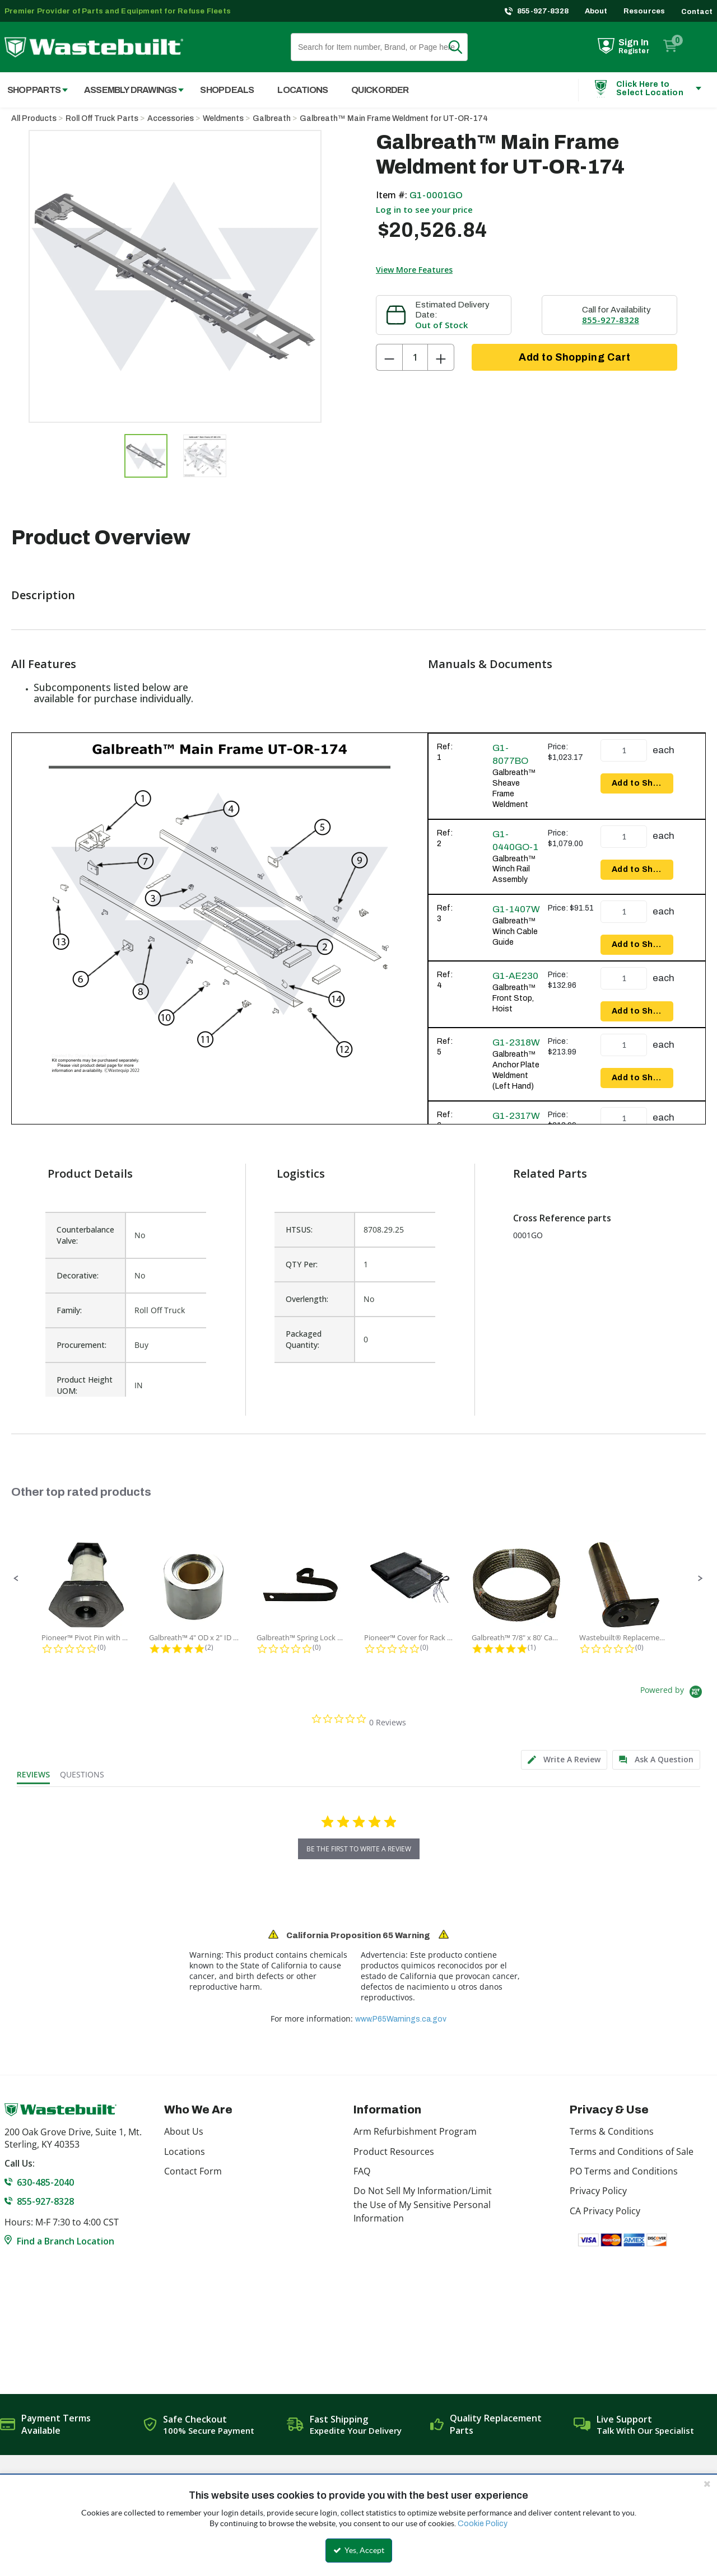 The height and width of the screenshot is (2576, 717). Describe the element at coordinates (85, 1235) in the screenshot. I see `Counterbalance Valve:` at that location.